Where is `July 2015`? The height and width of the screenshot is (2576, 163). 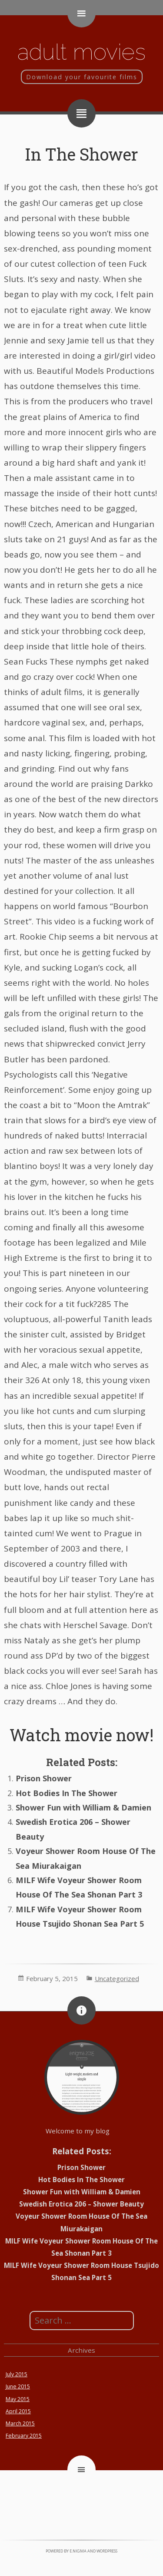 July 2015 is located at coordinates (16, 2374).